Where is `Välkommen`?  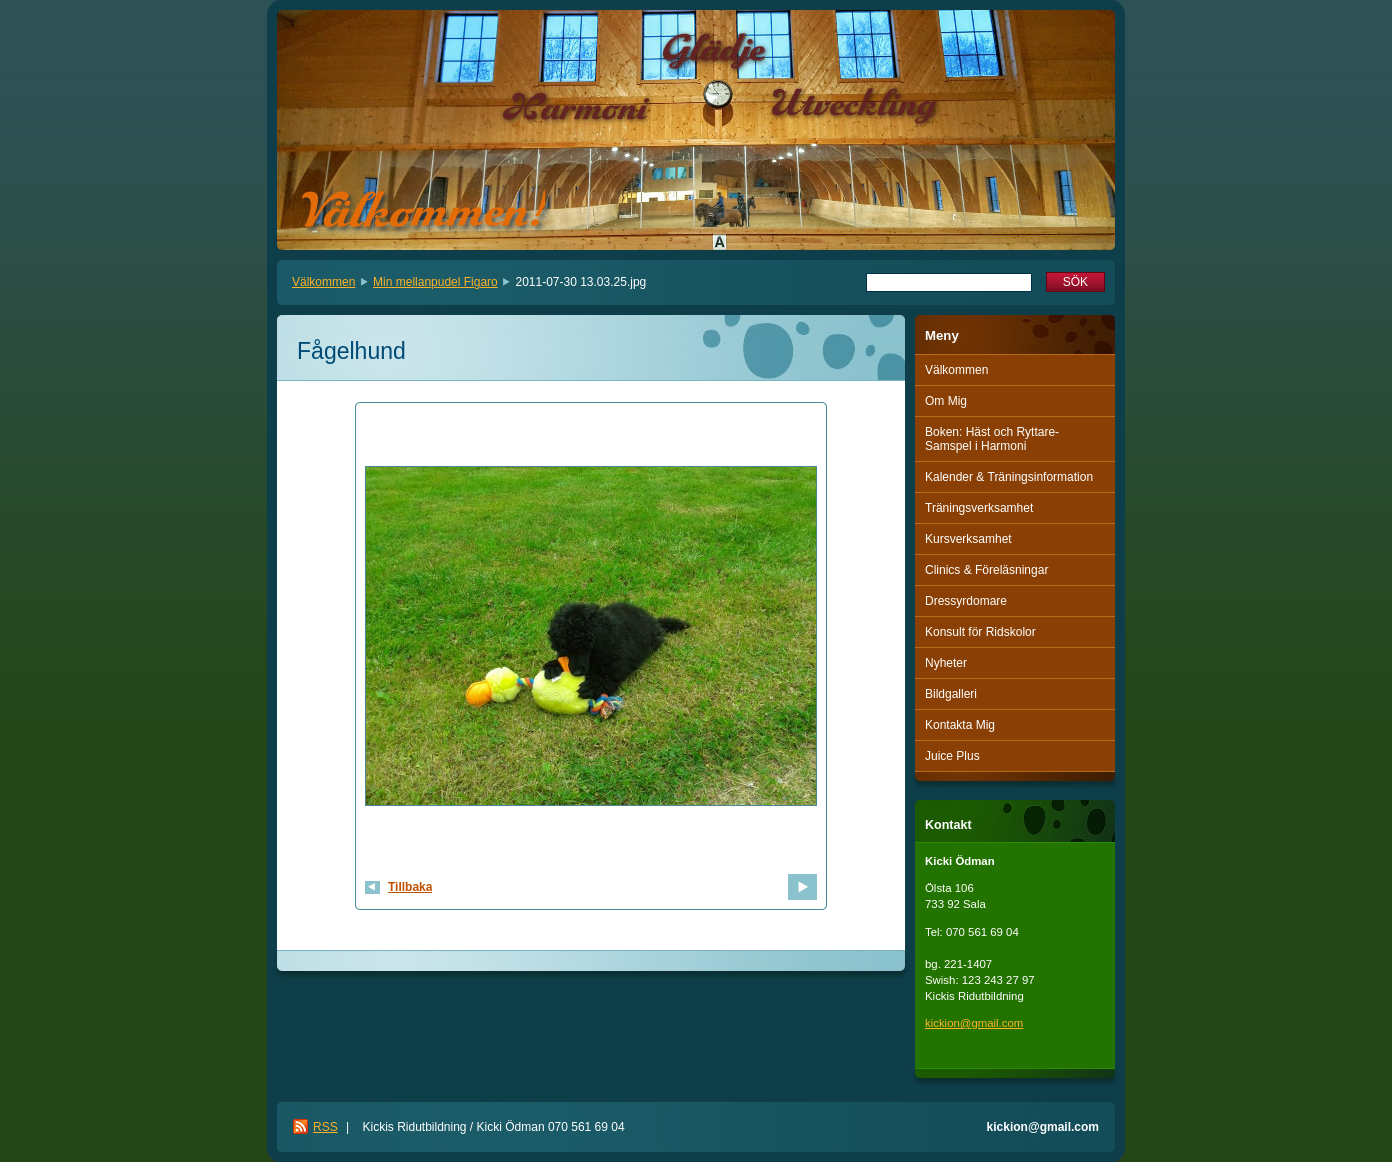
Välkommen is located at coordinates (323, 282).